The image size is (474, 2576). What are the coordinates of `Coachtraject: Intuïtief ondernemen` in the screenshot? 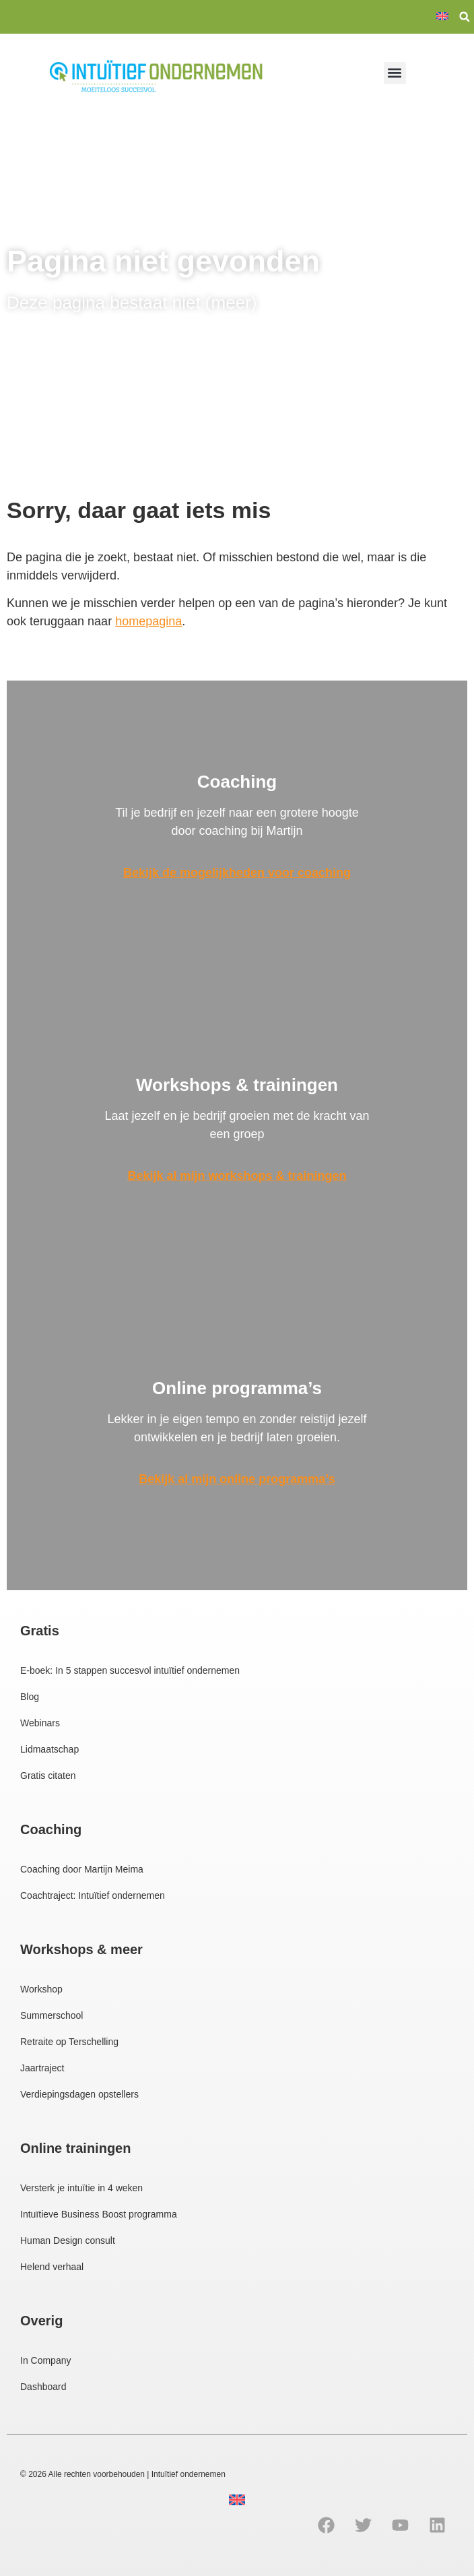 It's located at (92, 1895).